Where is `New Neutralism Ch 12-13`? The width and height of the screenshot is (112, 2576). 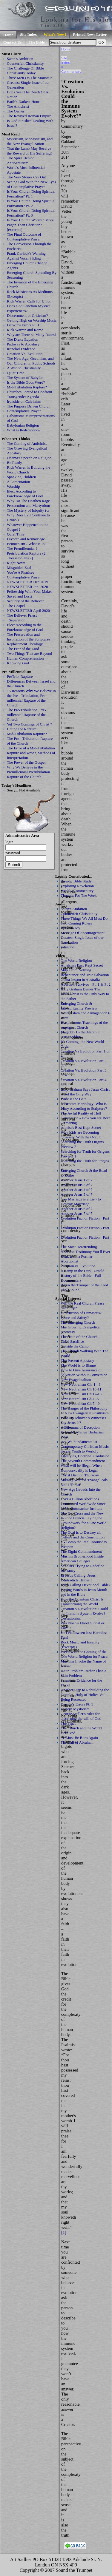
New Neutralism Ch 12-13 is located at coordinates (81, 1394).